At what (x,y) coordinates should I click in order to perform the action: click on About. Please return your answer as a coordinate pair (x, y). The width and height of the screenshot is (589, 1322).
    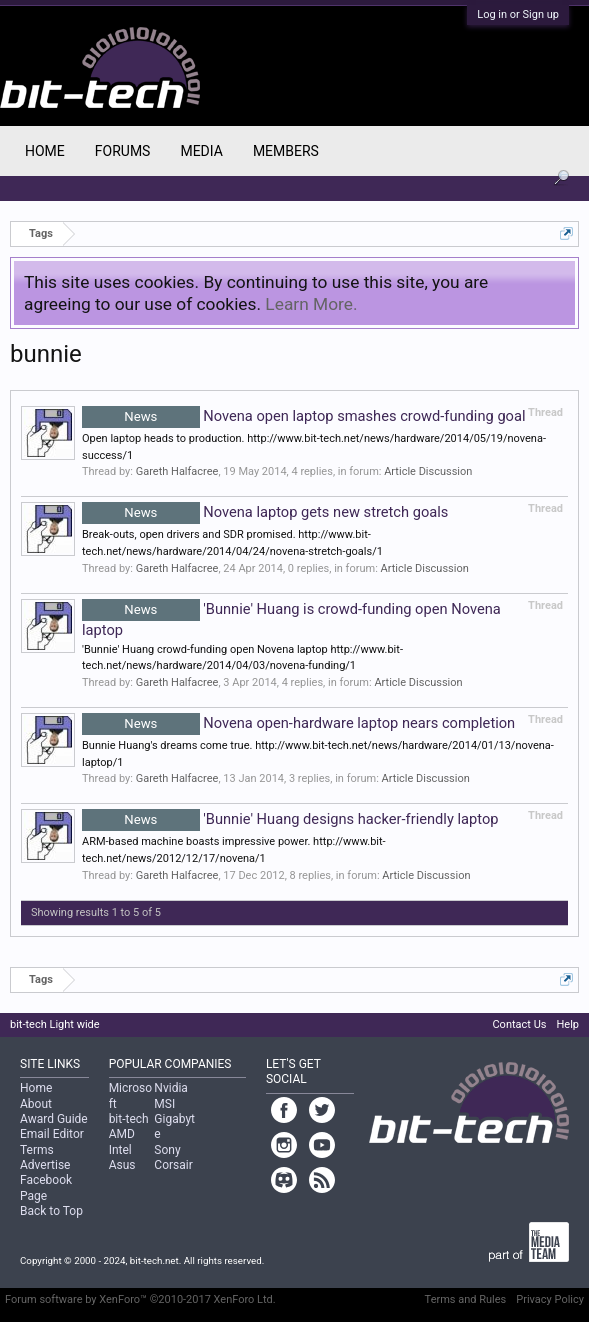
    Looking at the image, I should click on (36, 1104).